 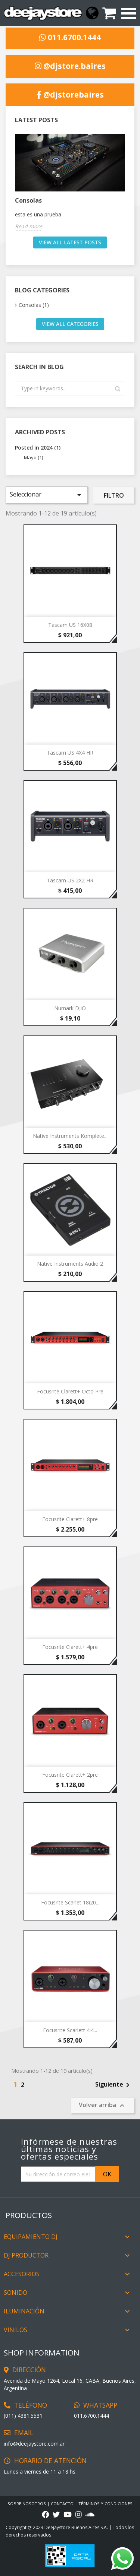 I want to click on Sobre Nosotros, so click(x=26, y=2503).